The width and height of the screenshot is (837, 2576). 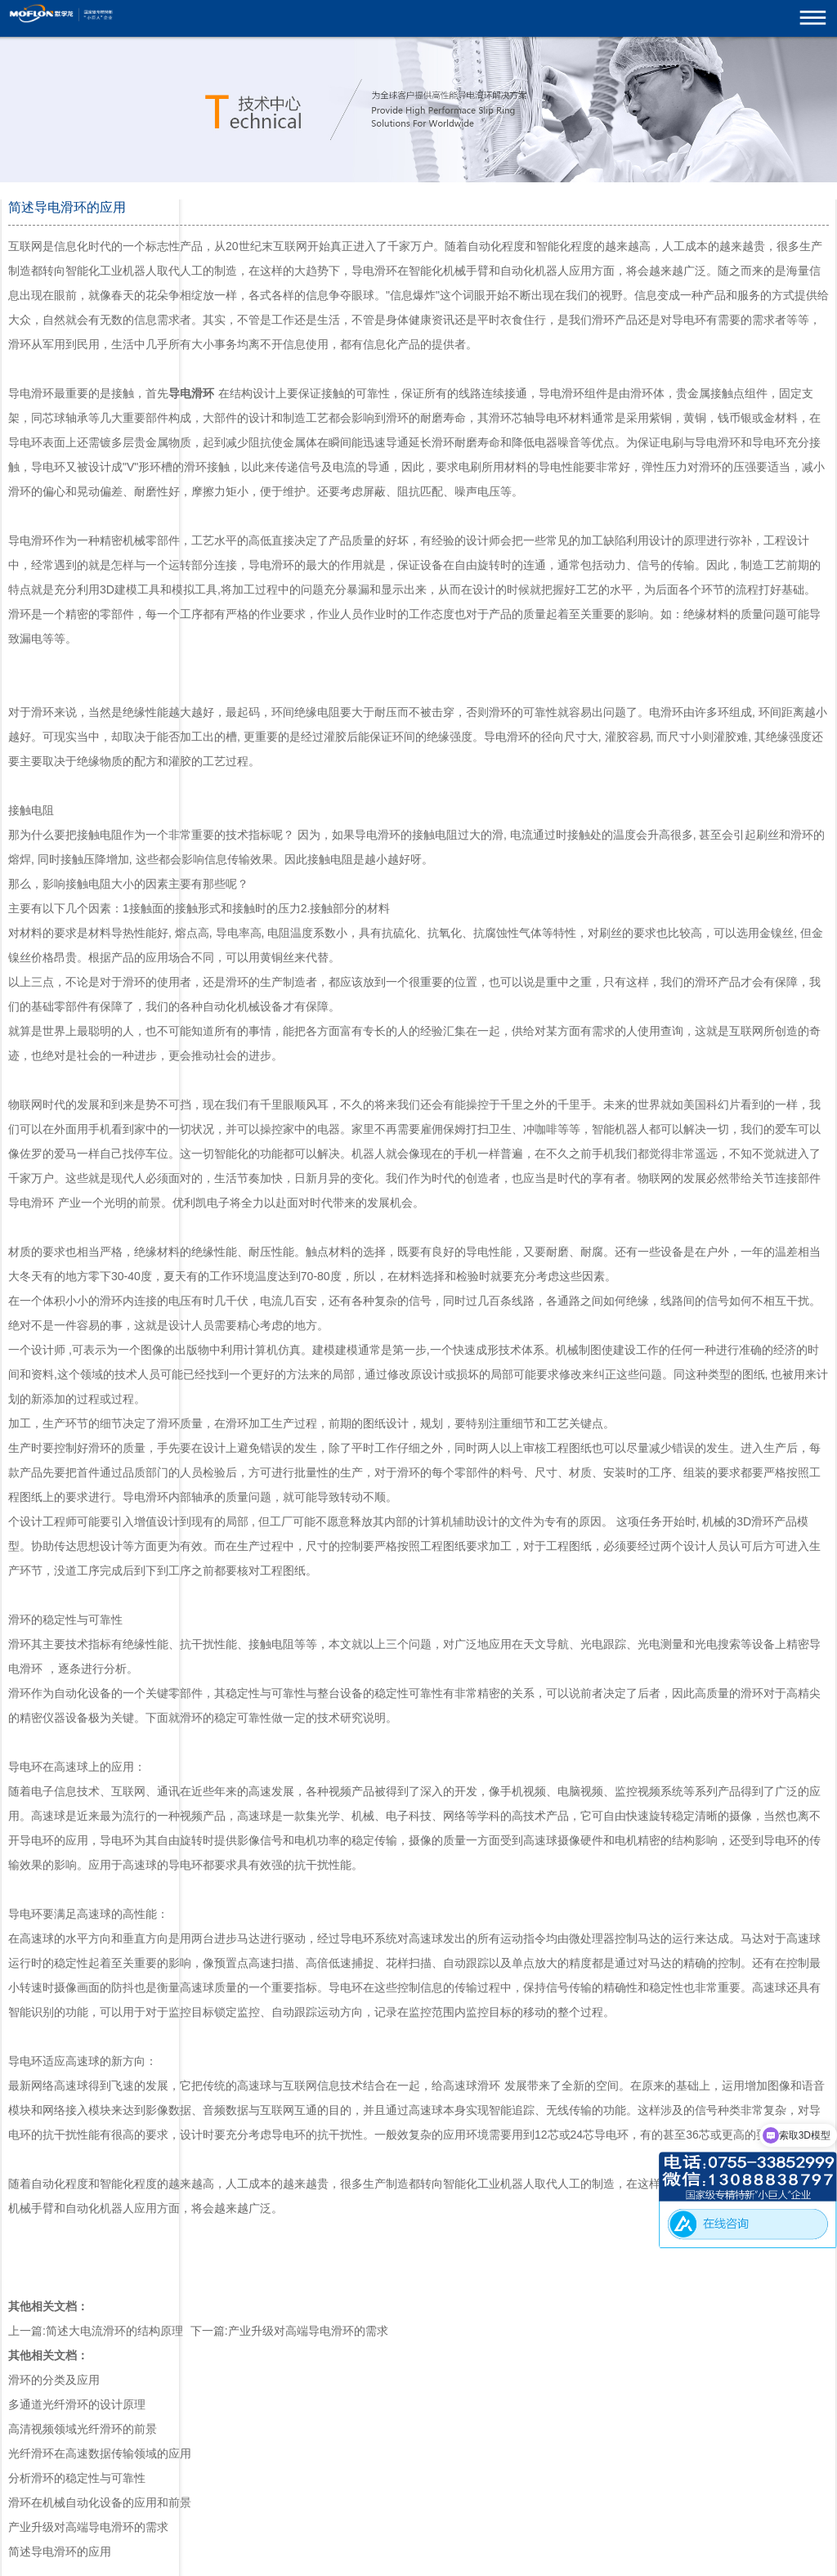 I want to click on 滑环的分类及应用, so click(x=54, y=2379).